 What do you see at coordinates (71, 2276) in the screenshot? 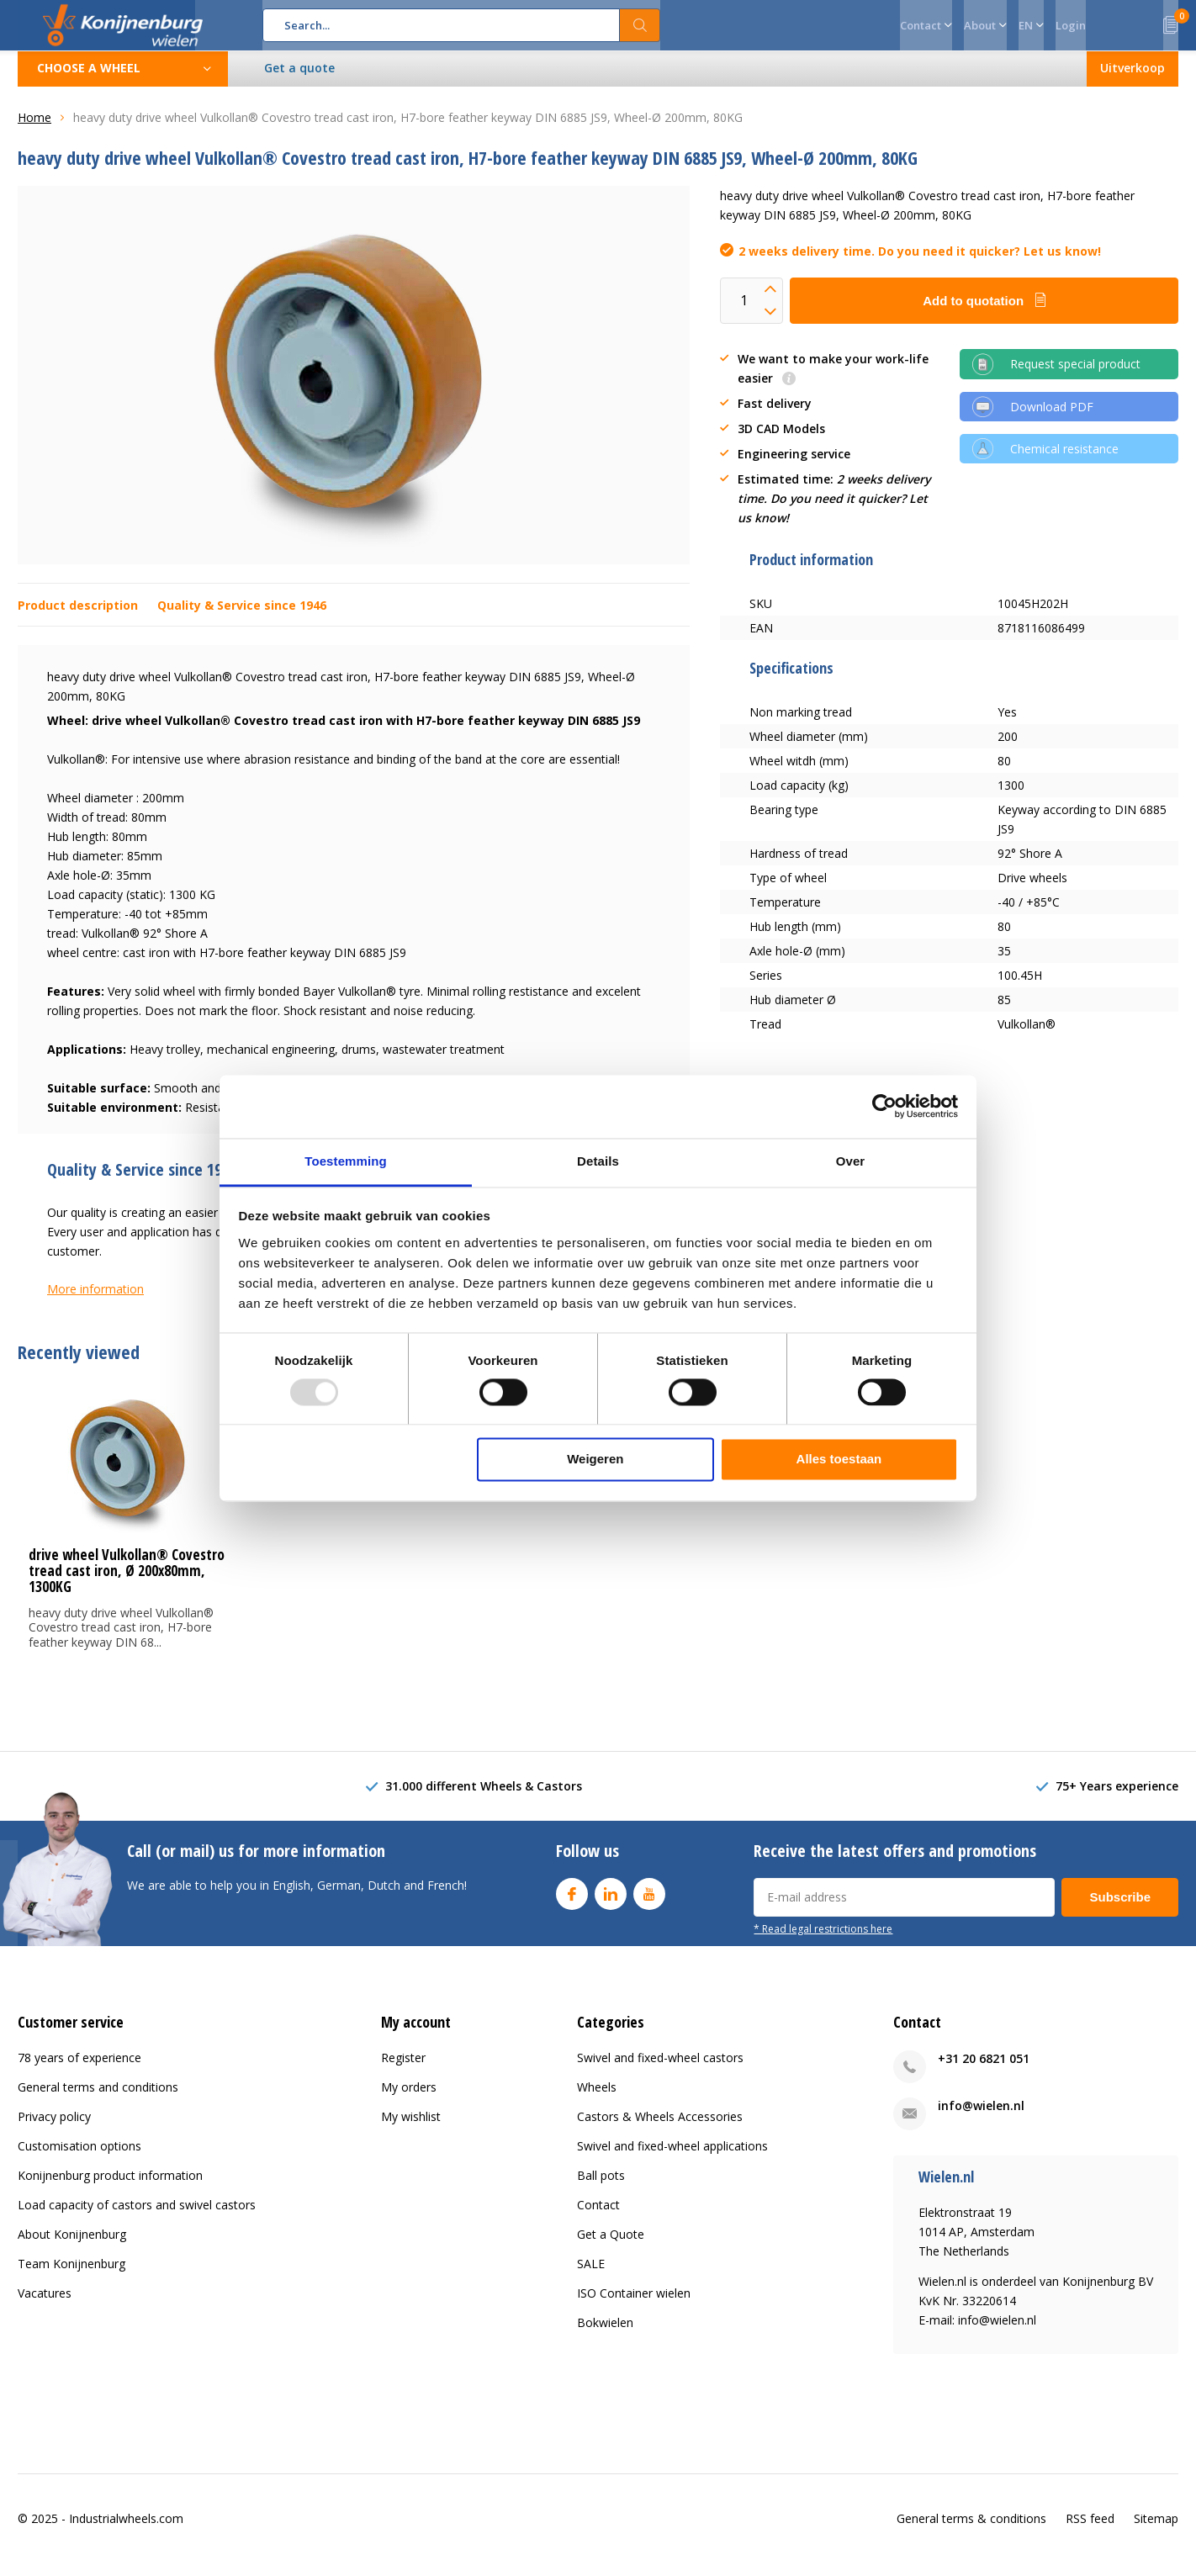
I see `Team Konijnenburg` at bounding box center [71, 2276].